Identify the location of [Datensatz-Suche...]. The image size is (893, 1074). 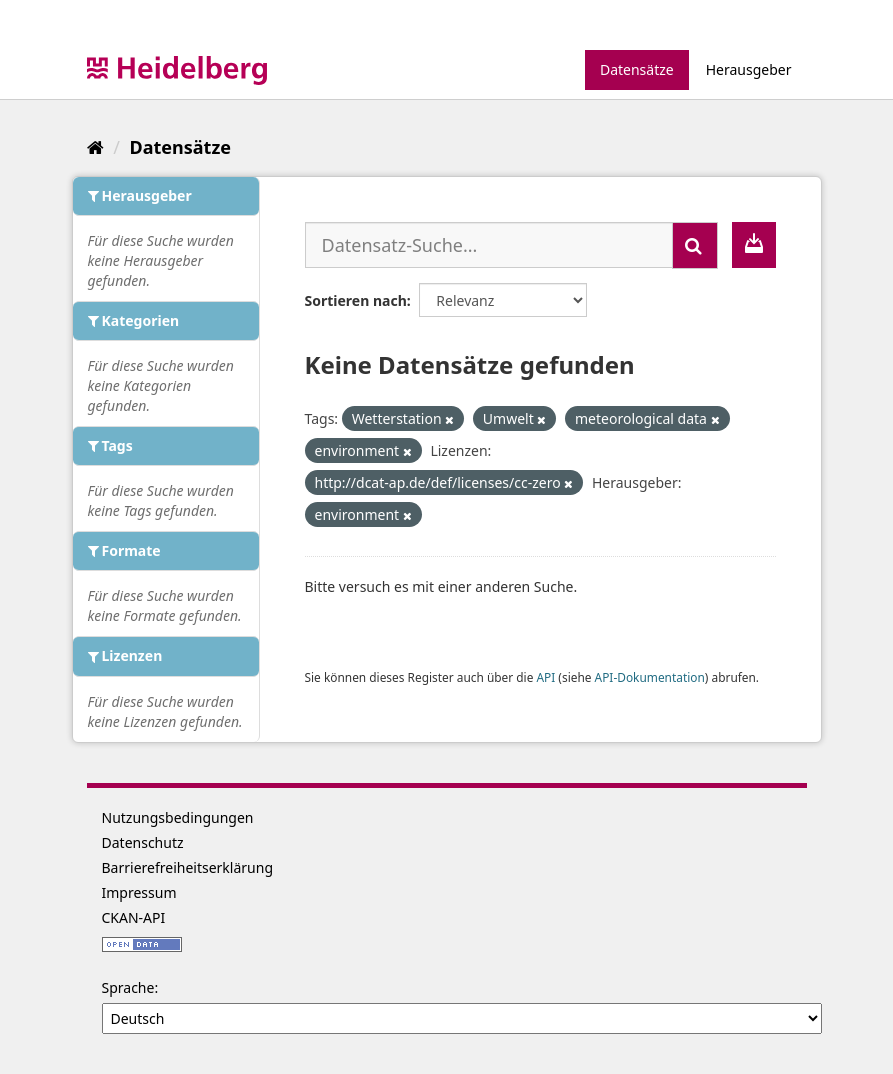
(489, 245).